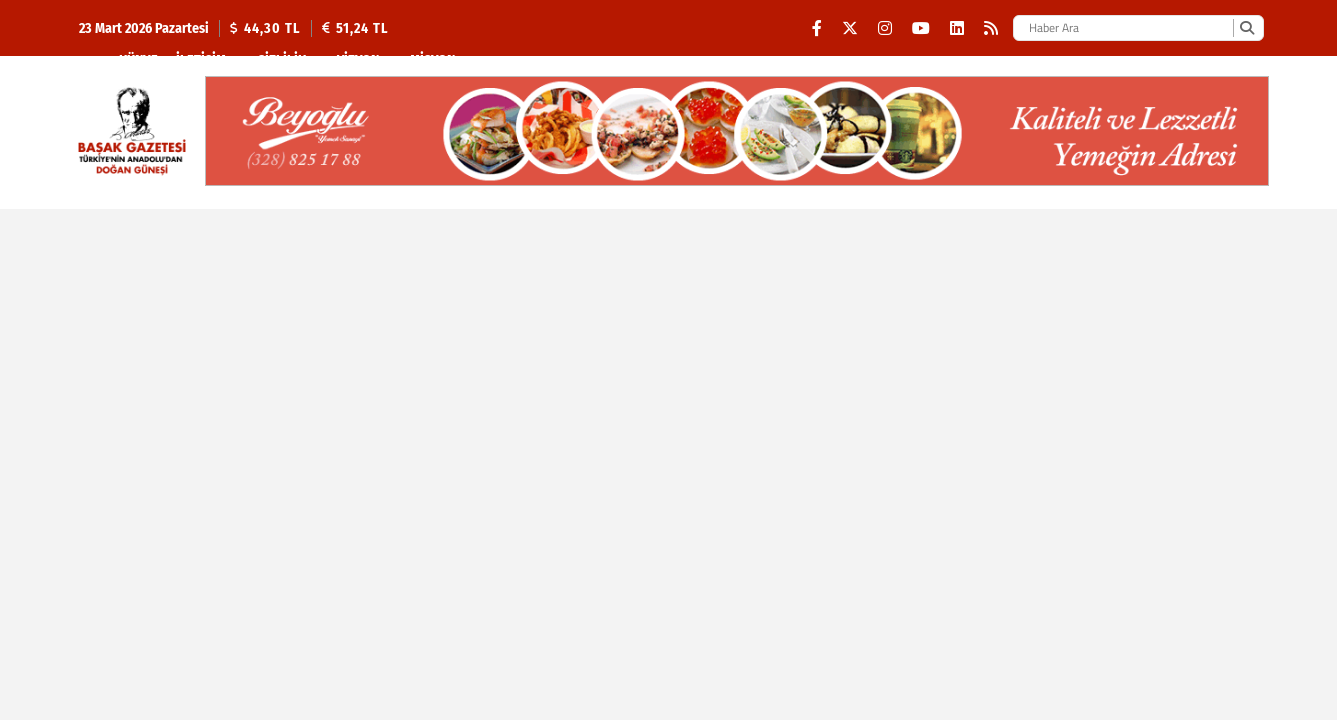 Image resolution: width=1337 pixels, height=720 pixels. I want to click on [YouTube], so click(921, 28).